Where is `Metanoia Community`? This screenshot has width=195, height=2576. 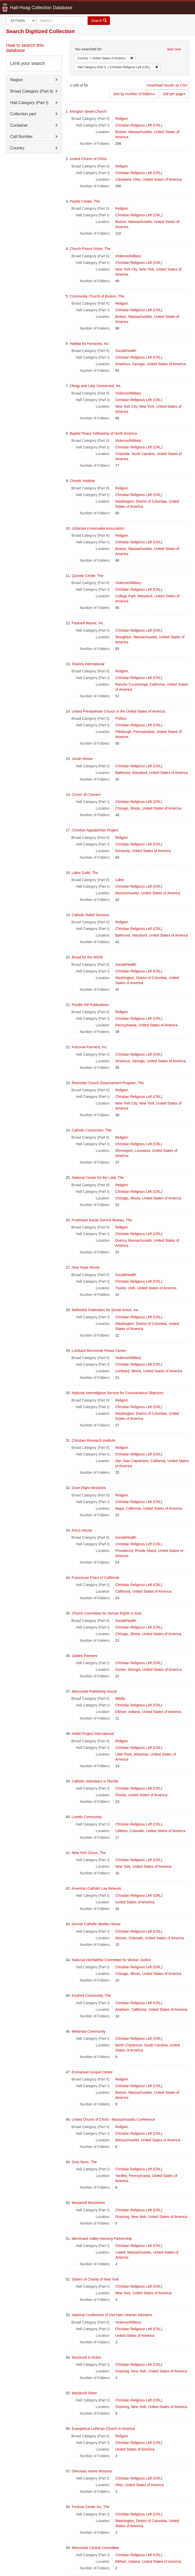
Metanoia Community is located at coordinates (88, 2031).